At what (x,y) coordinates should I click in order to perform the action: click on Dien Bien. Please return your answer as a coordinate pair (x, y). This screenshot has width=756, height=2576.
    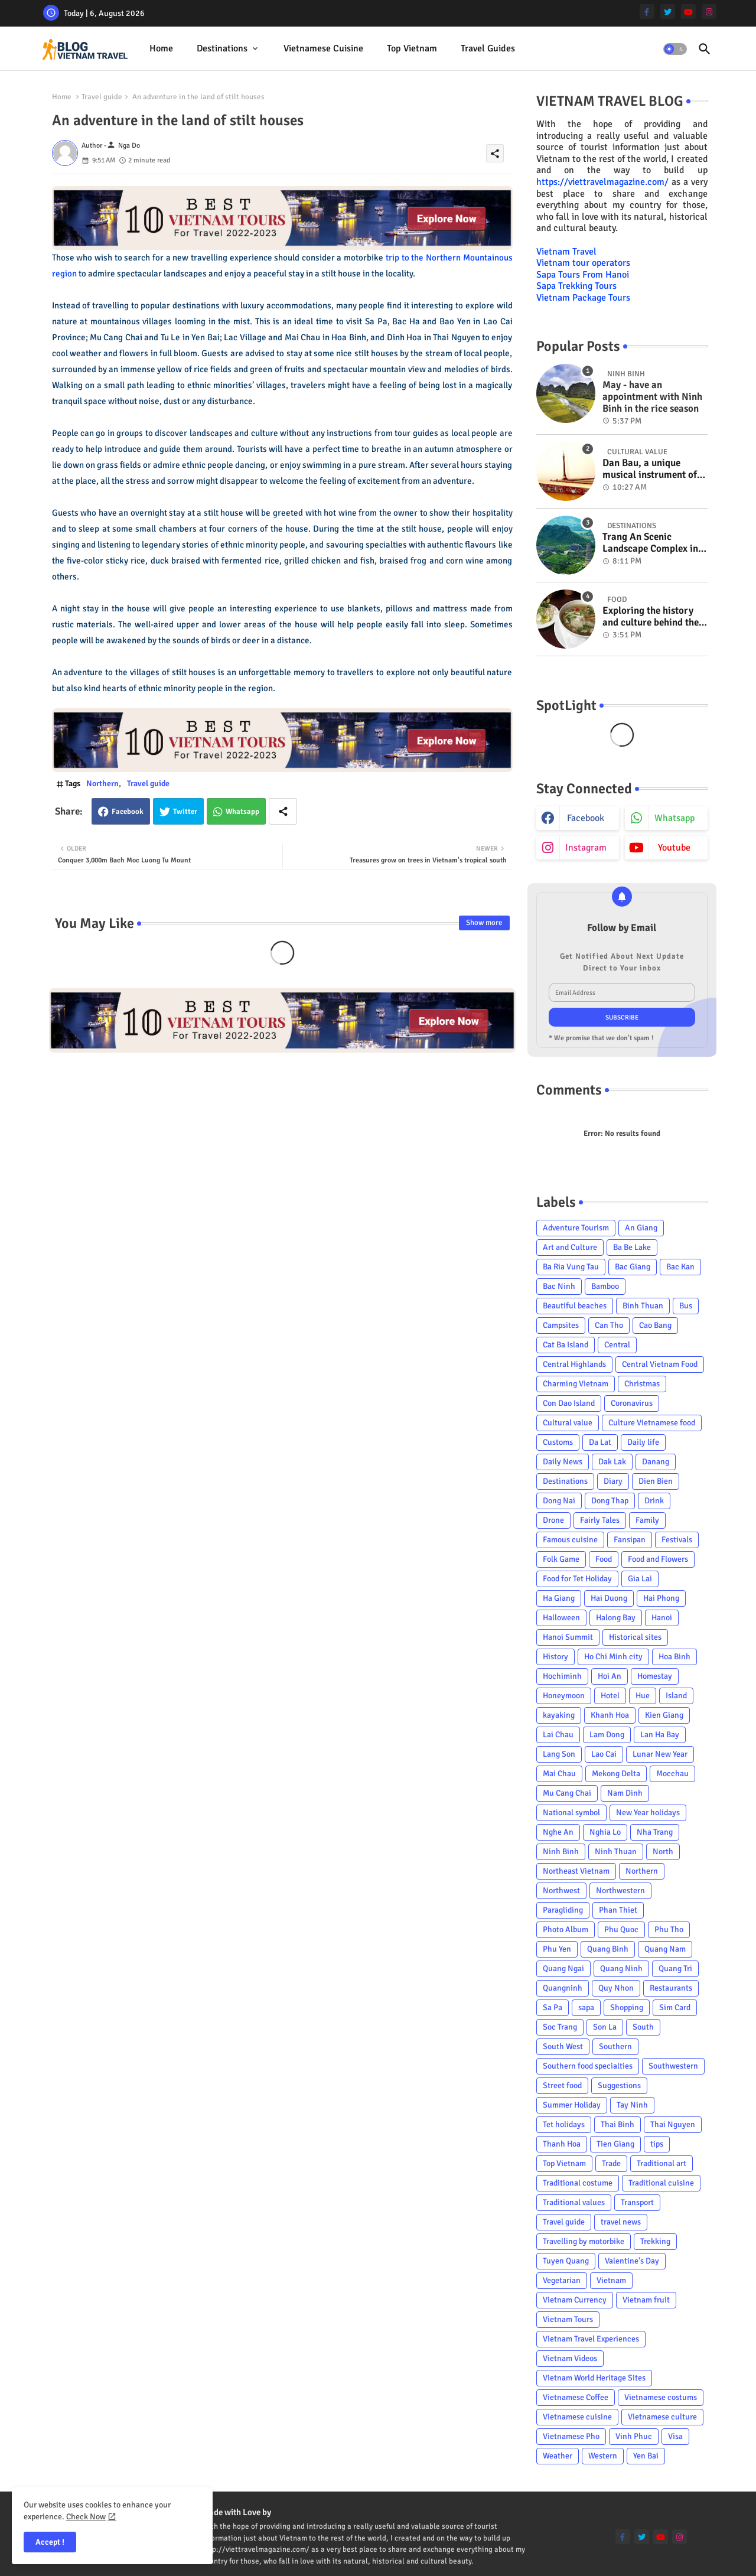
    Looking at the image, I should click on (655, 1481).